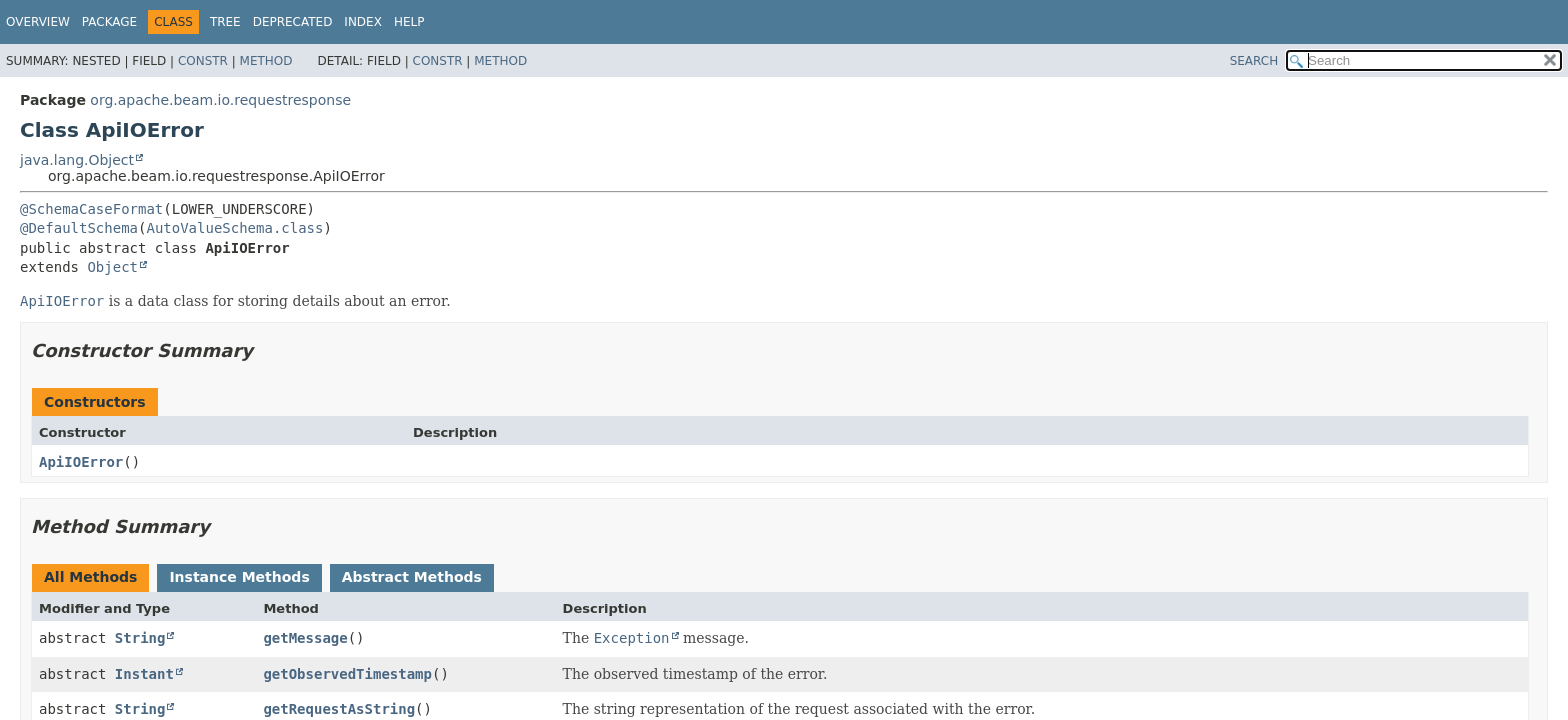 This screenshot has width=1568, height=720. Describe the element at coordinates (266, 61) in the screenshot. I see `Method` at that location.